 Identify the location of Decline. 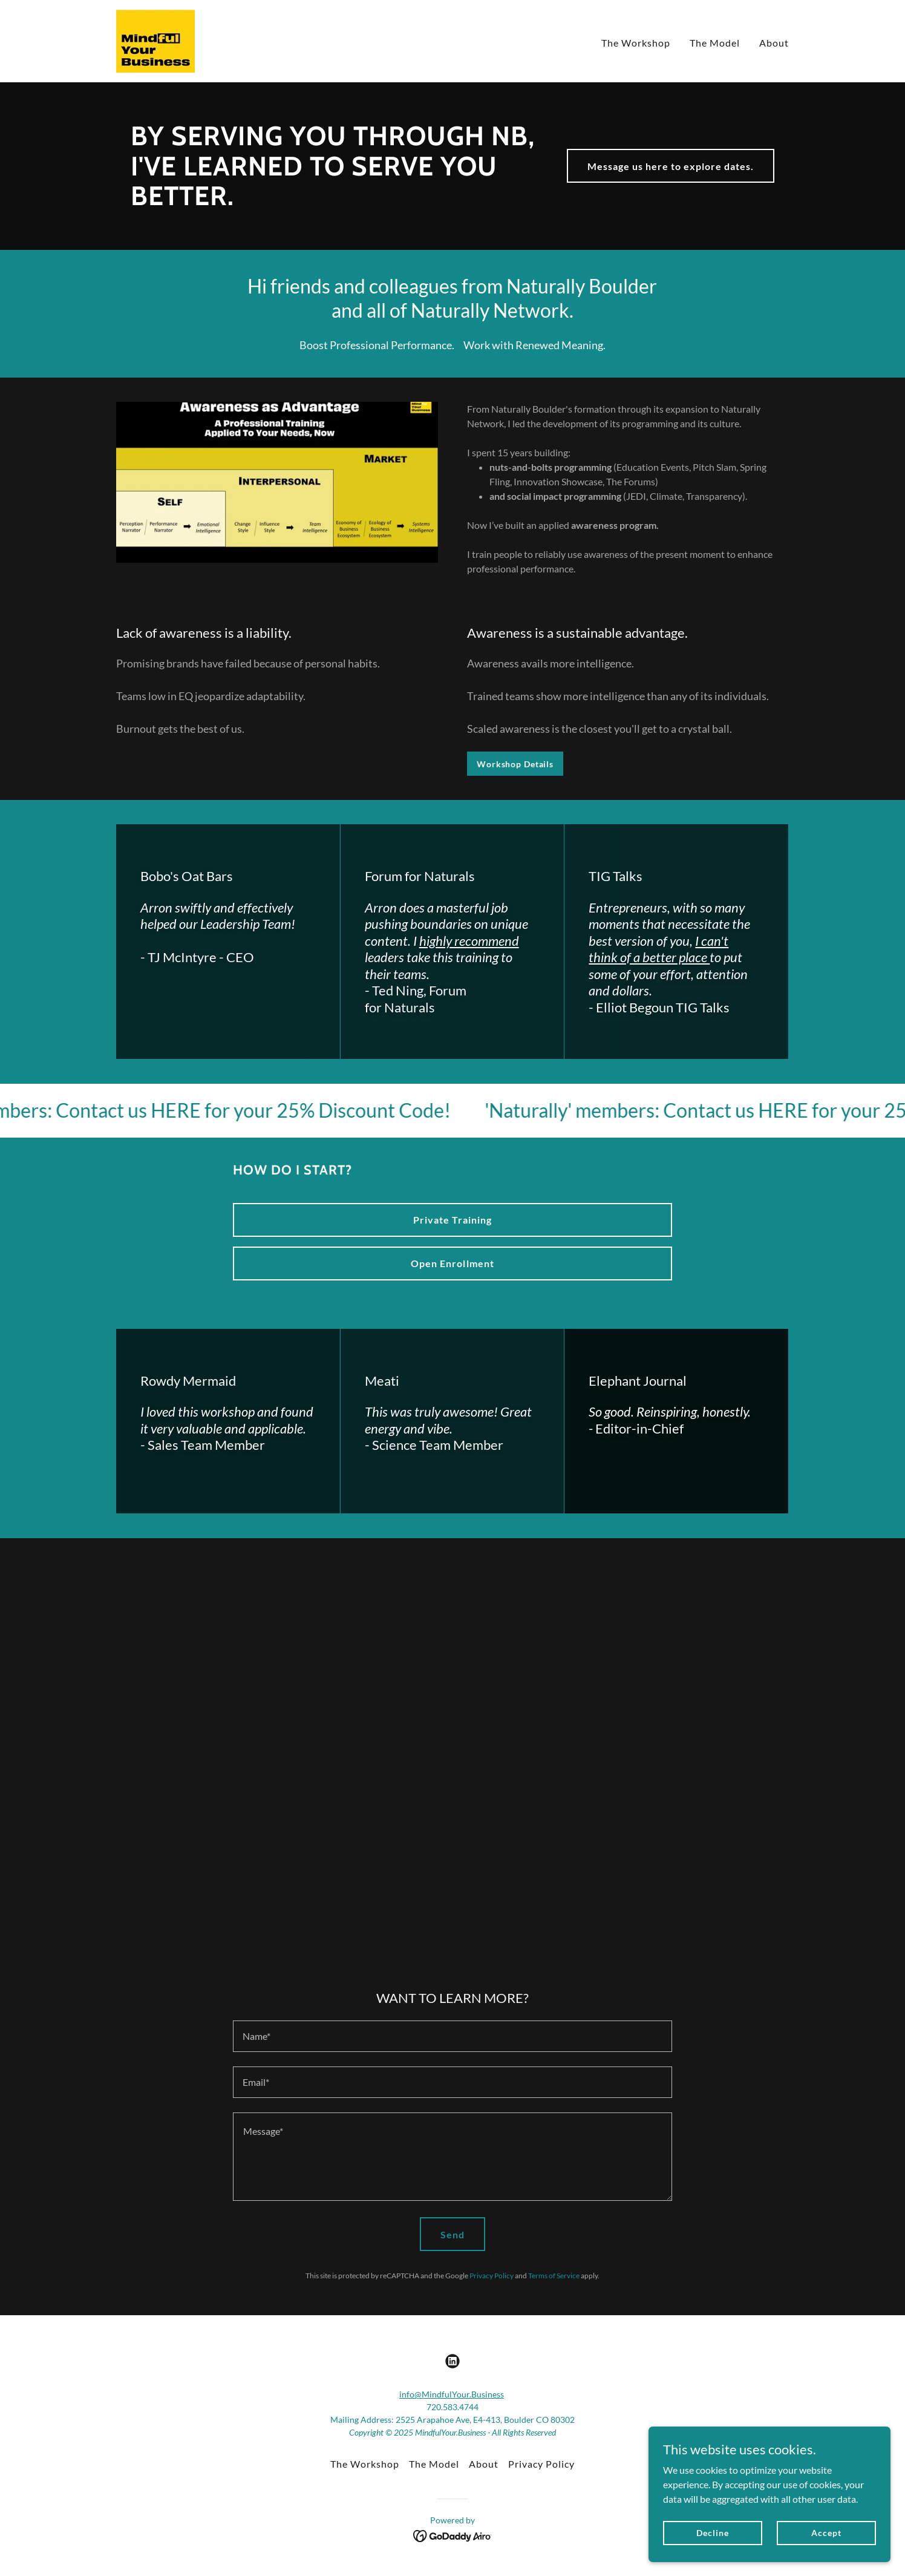
(712, 2533).